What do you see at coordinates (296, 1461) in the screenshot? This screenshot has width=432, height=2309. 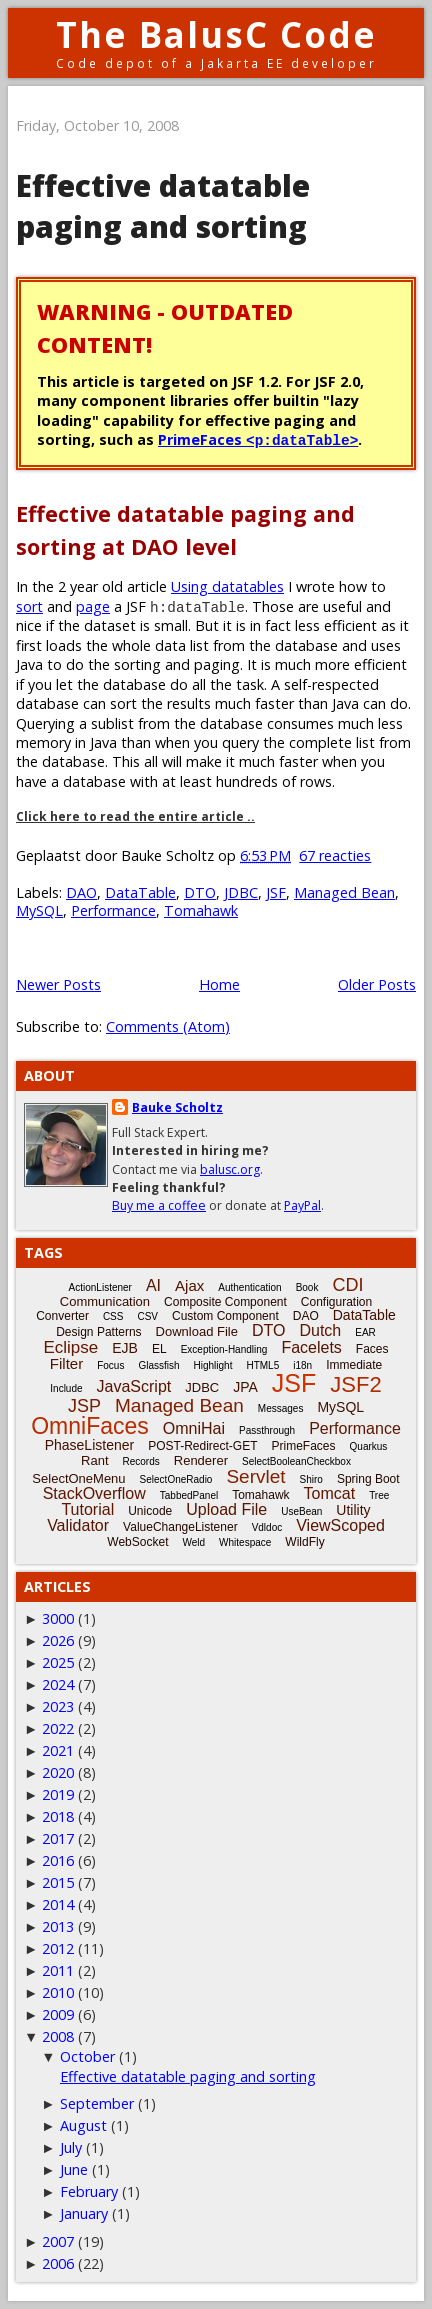 I see `SelectBooleanCheckbox` at bounding box center [296, 1461].